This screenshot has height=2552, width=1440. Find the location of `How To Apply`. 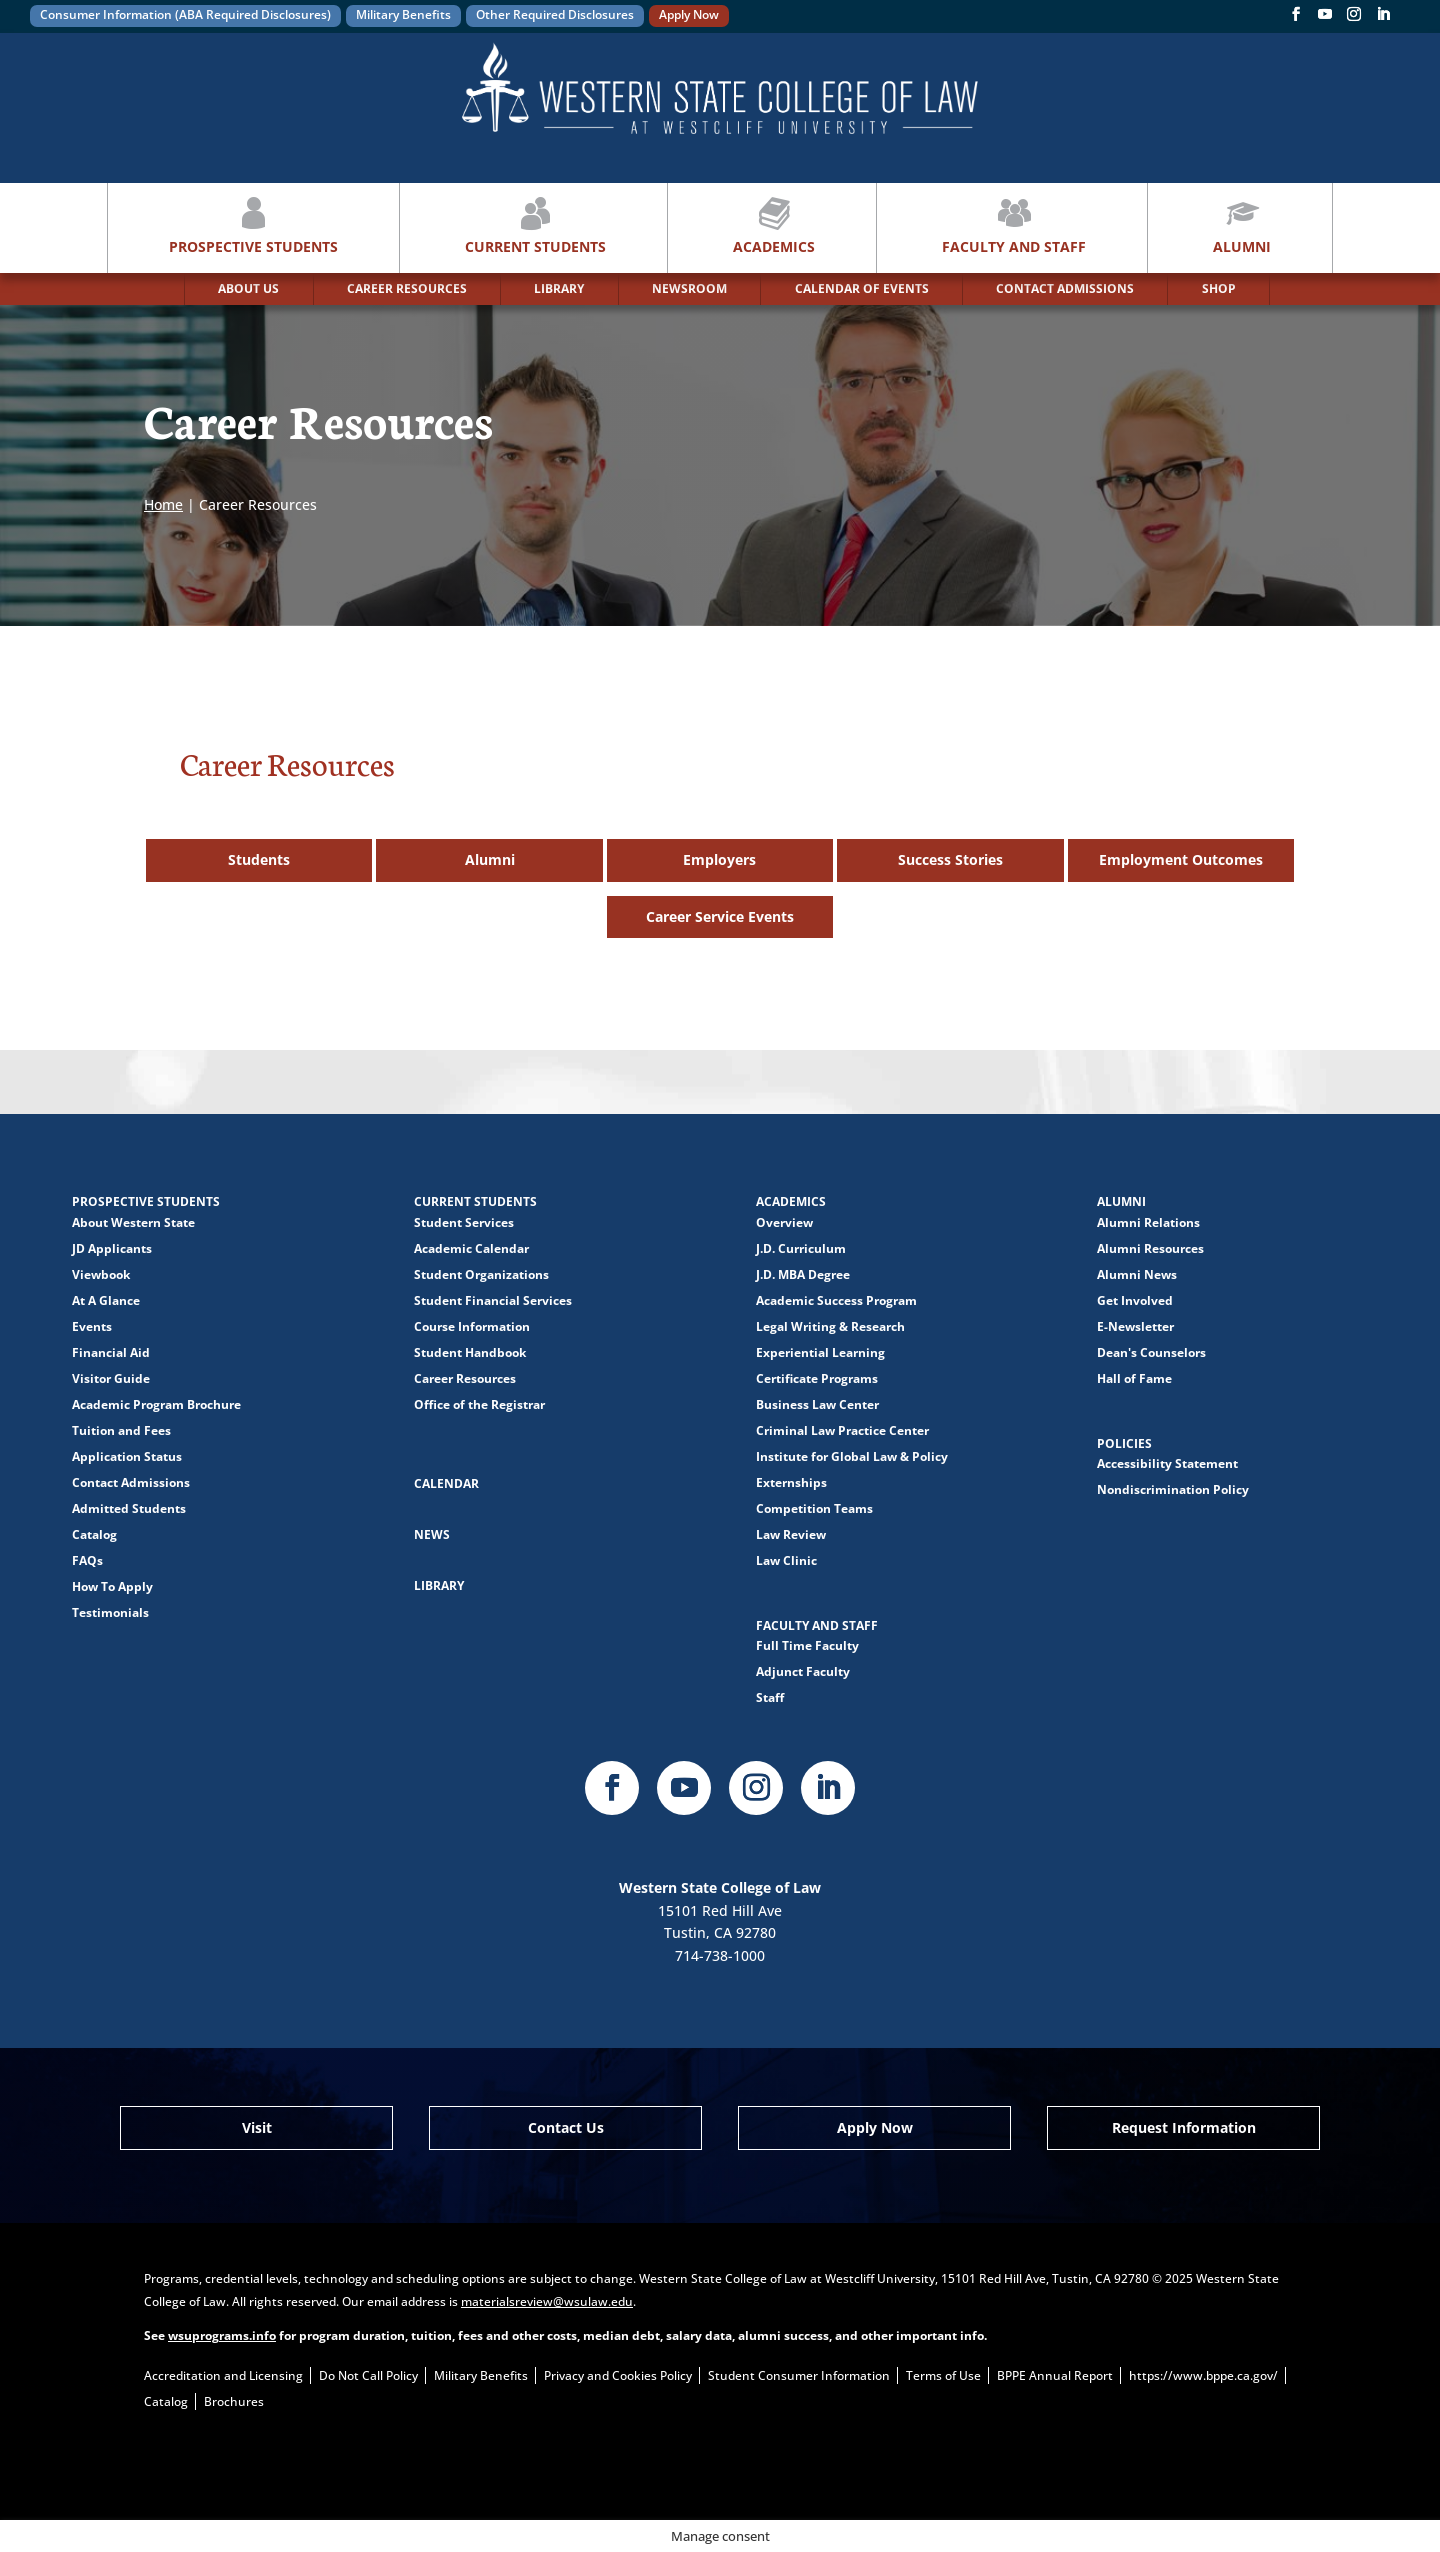

How To Apply is located at coordinates (112, 1586).